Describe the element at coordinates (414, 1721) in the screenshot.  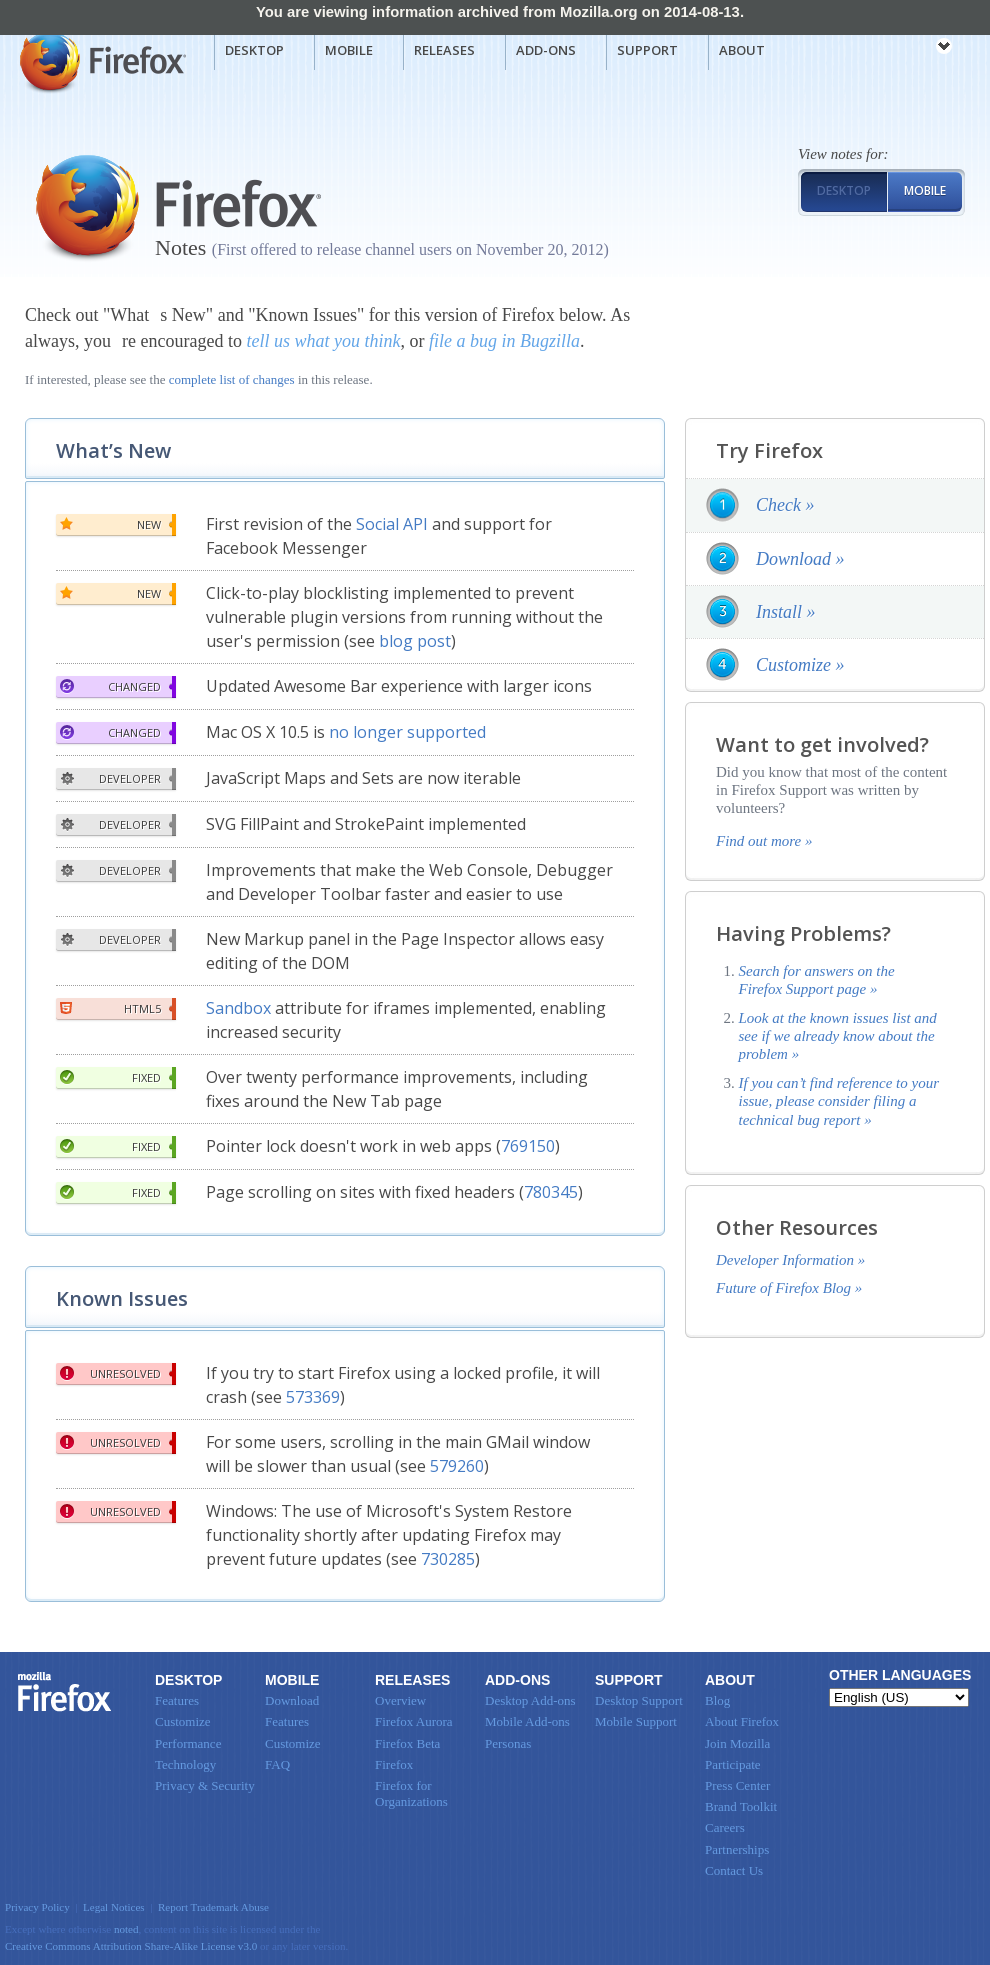
I see `Firefox Aurora` at that location.